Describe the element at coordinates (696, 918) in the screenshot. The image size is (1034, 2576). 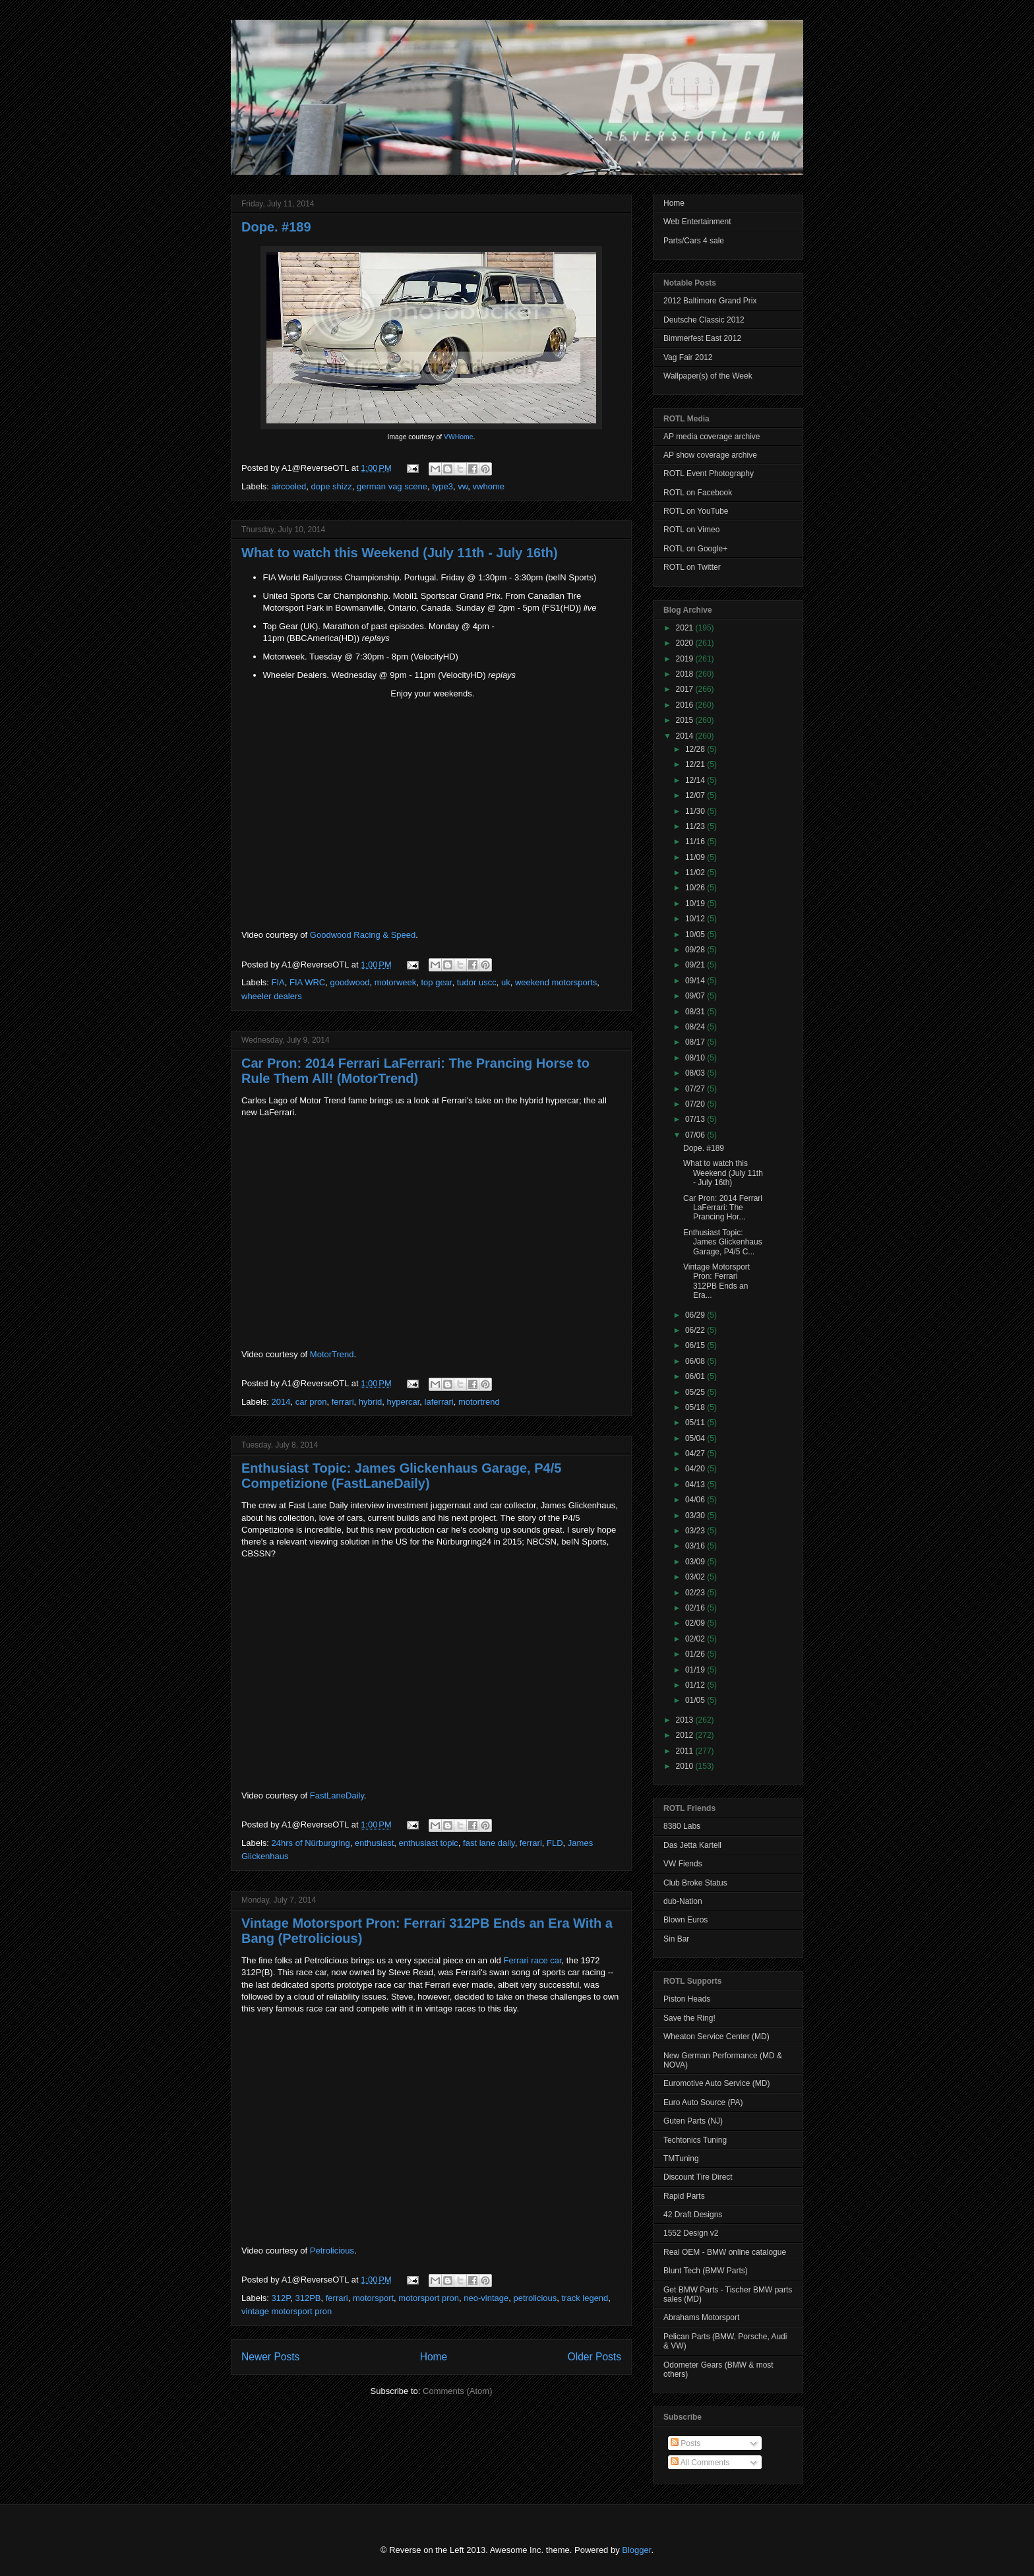
I see `10/12` at that location.